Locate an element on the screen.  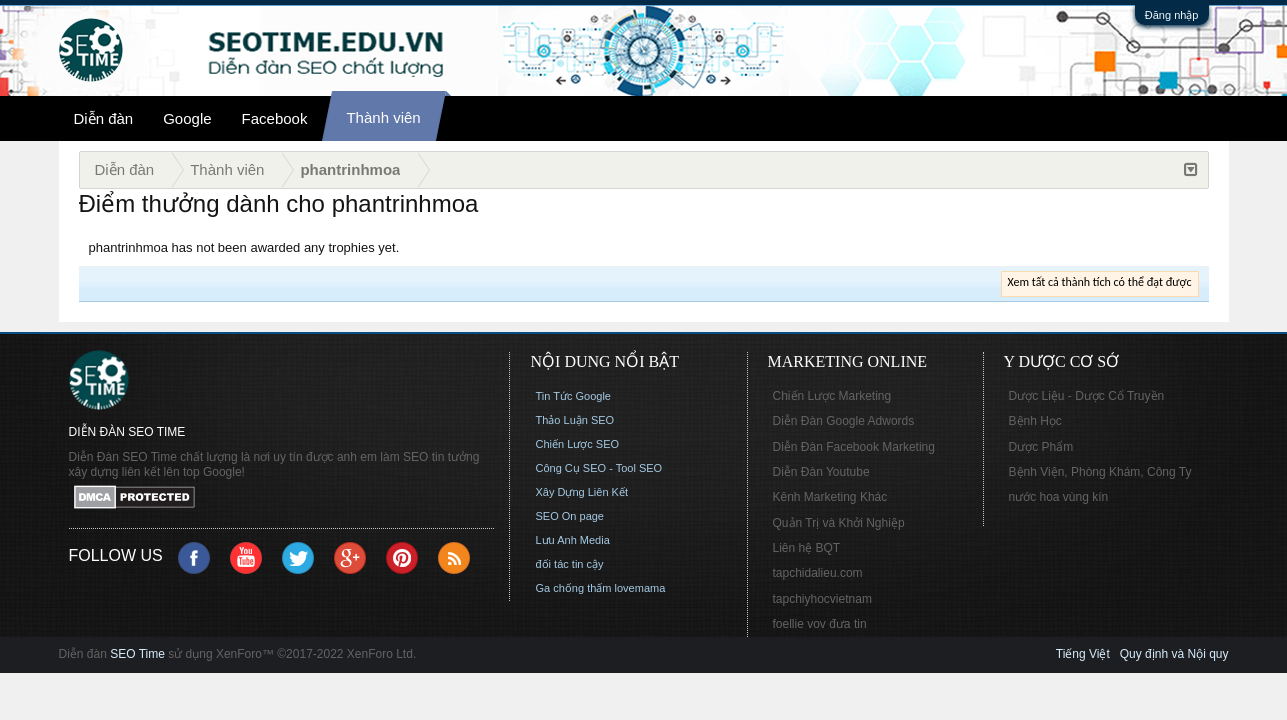
Dược Phẩm is located at coordinates (1041, 447).